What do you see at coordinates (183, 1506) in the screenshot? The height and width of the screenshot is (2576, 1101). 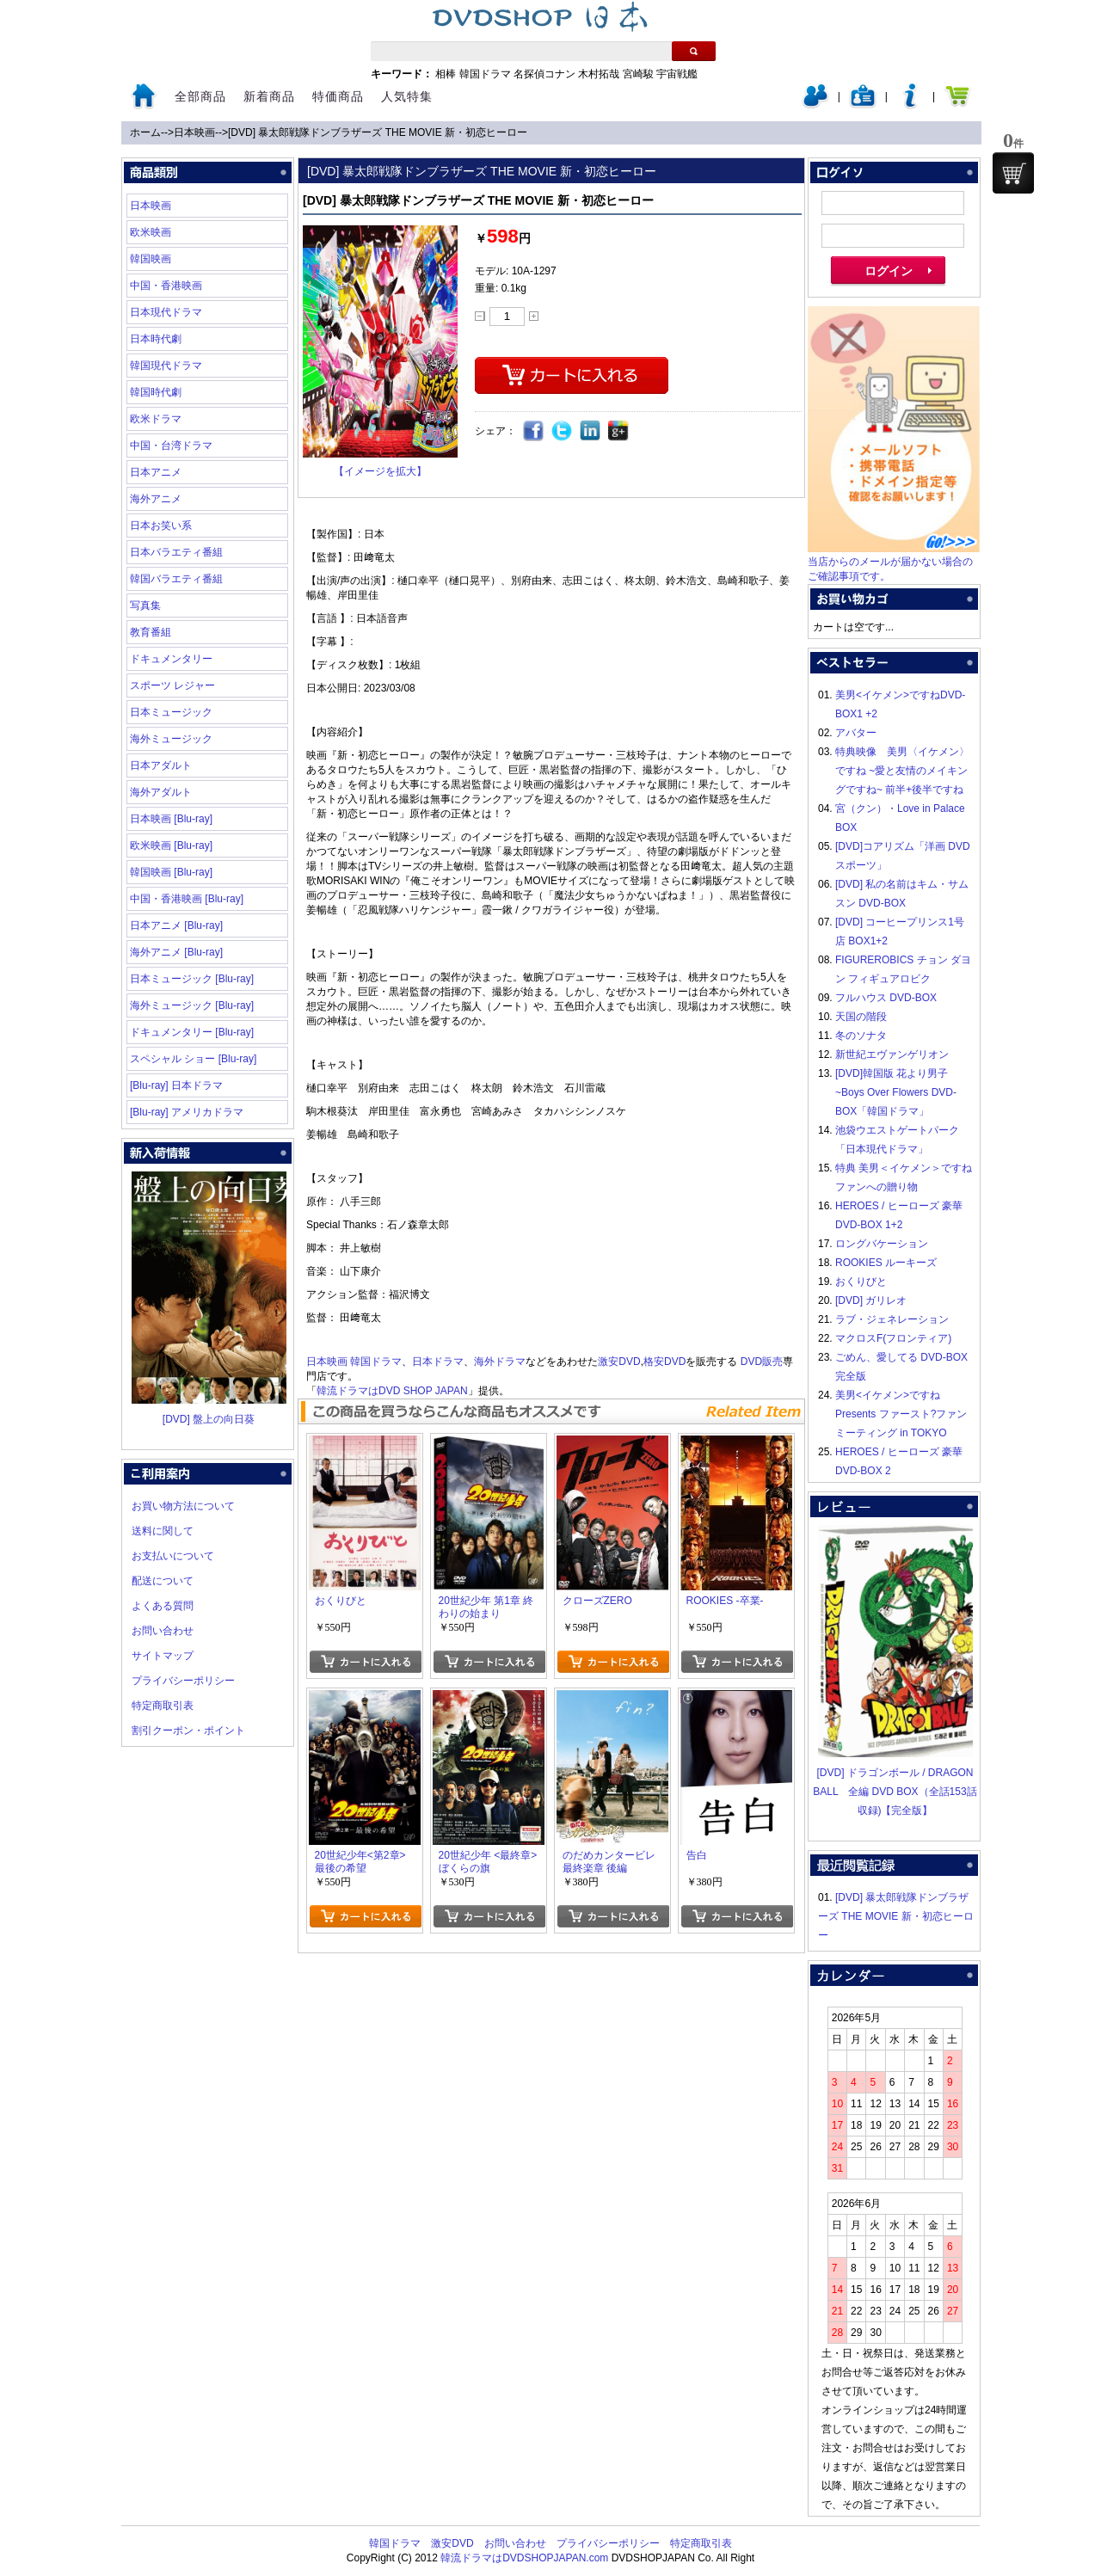 I see `お買い物方法について` at bounding box center [183, 1506].